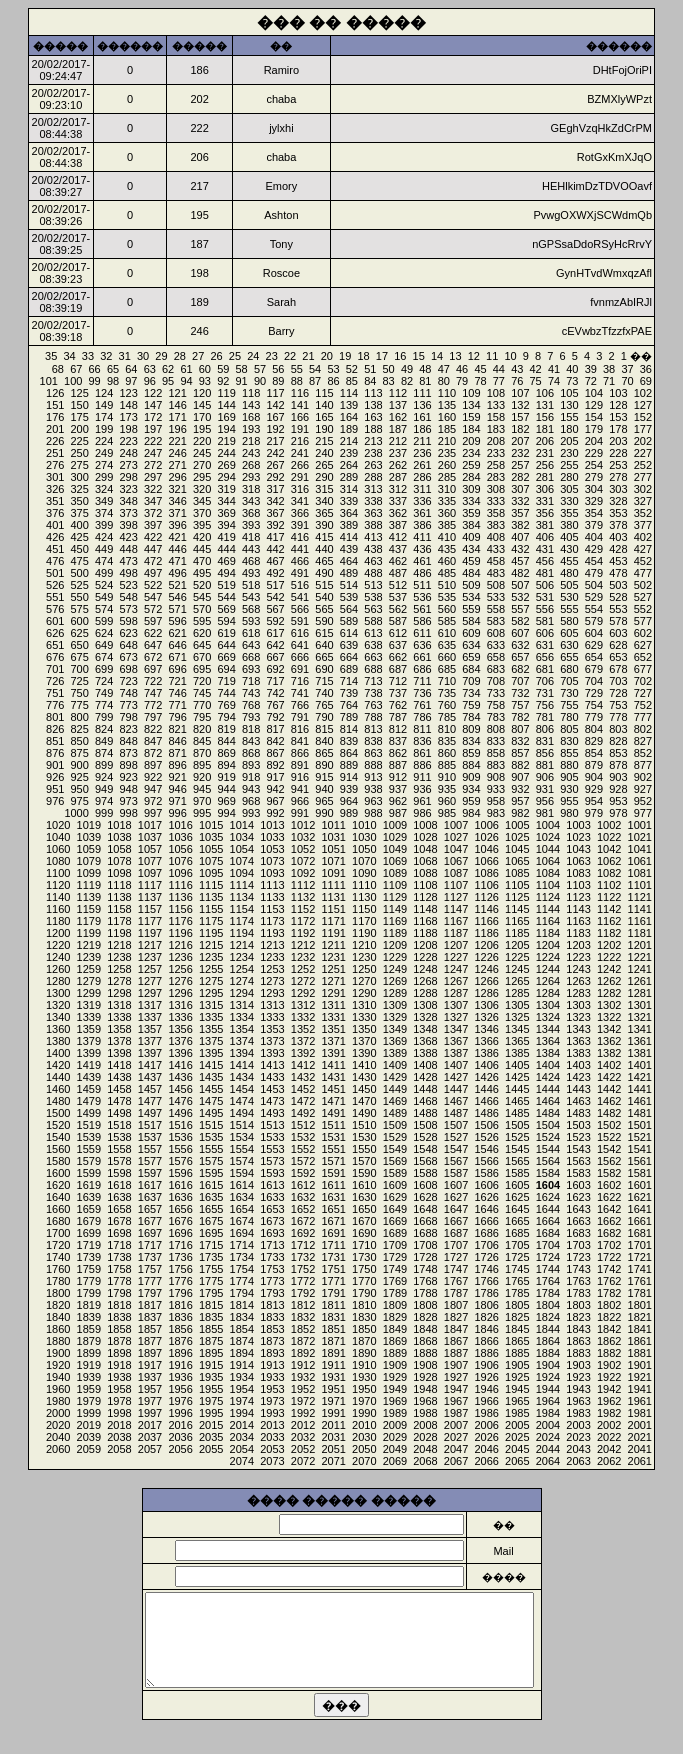 The height and width of the screenshot is (1754, 683). Describe the element at coordinates (486, 1341) in the screenshot. I see `1866` at that location.